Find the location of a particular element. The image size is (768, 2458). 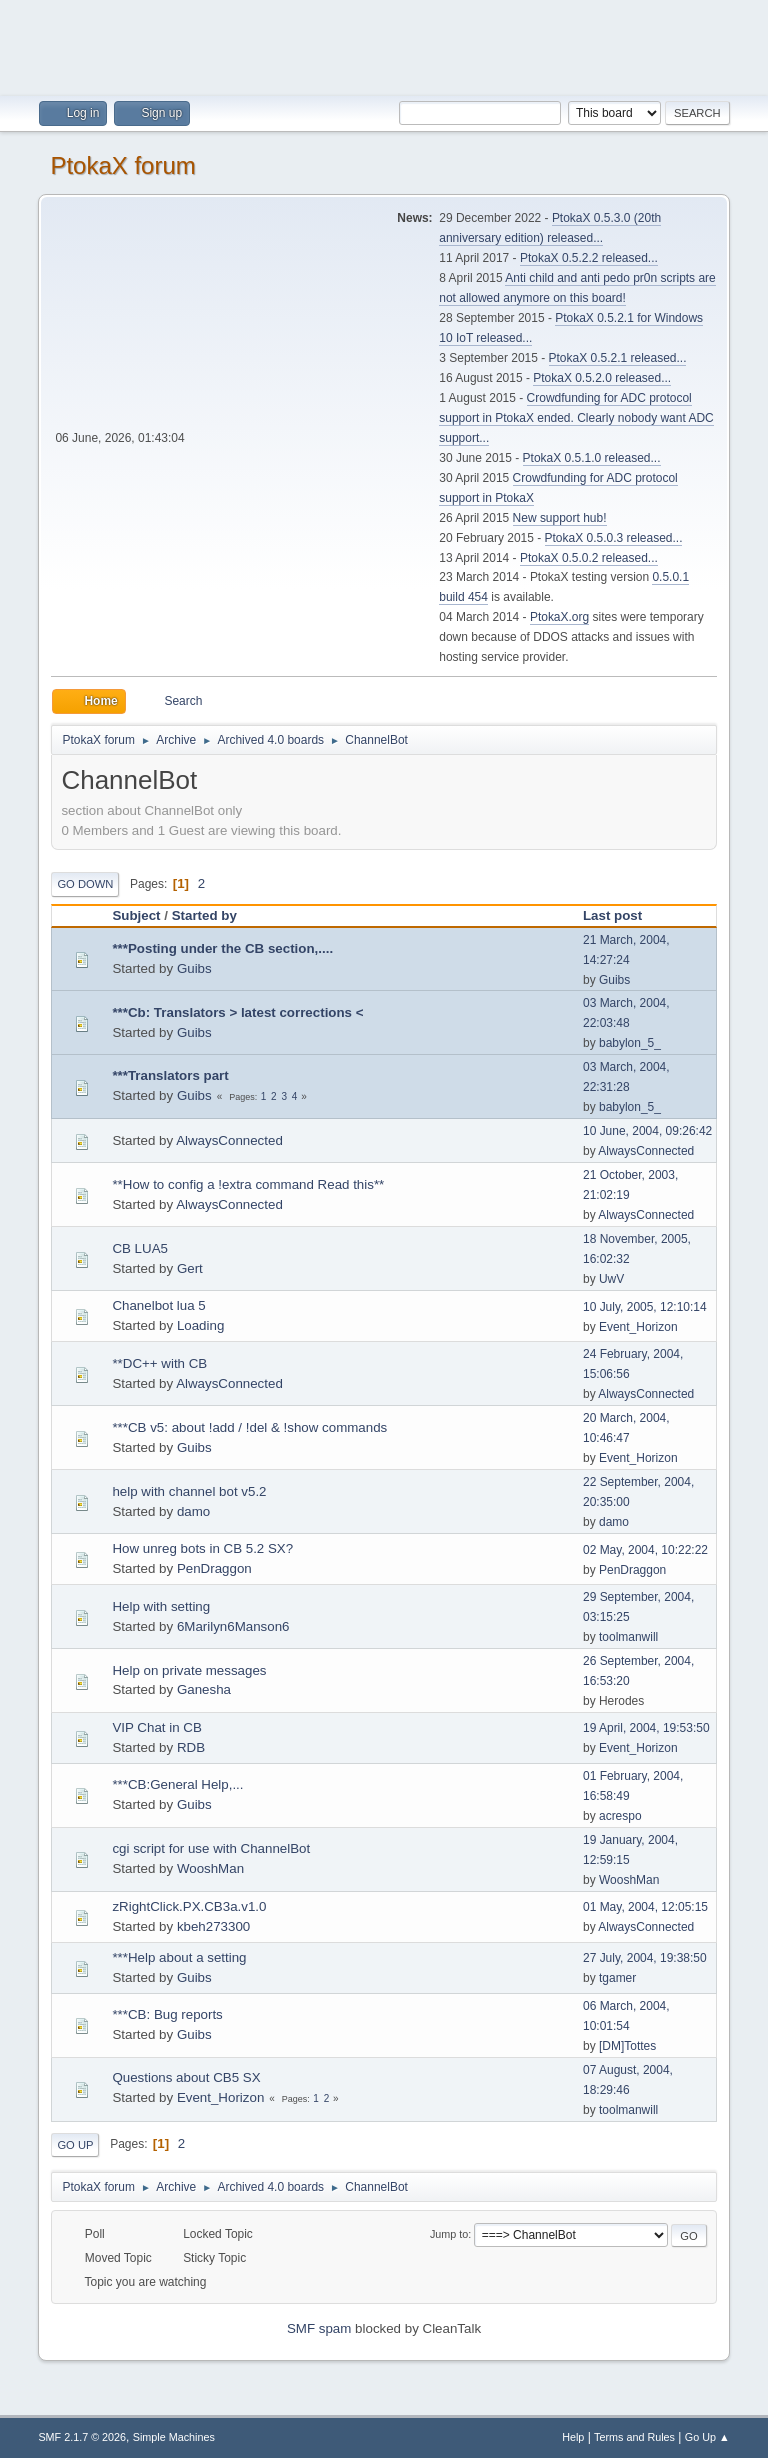

***CB v5: about !add / !del & !show commands is located at coordinates (249, 1427).